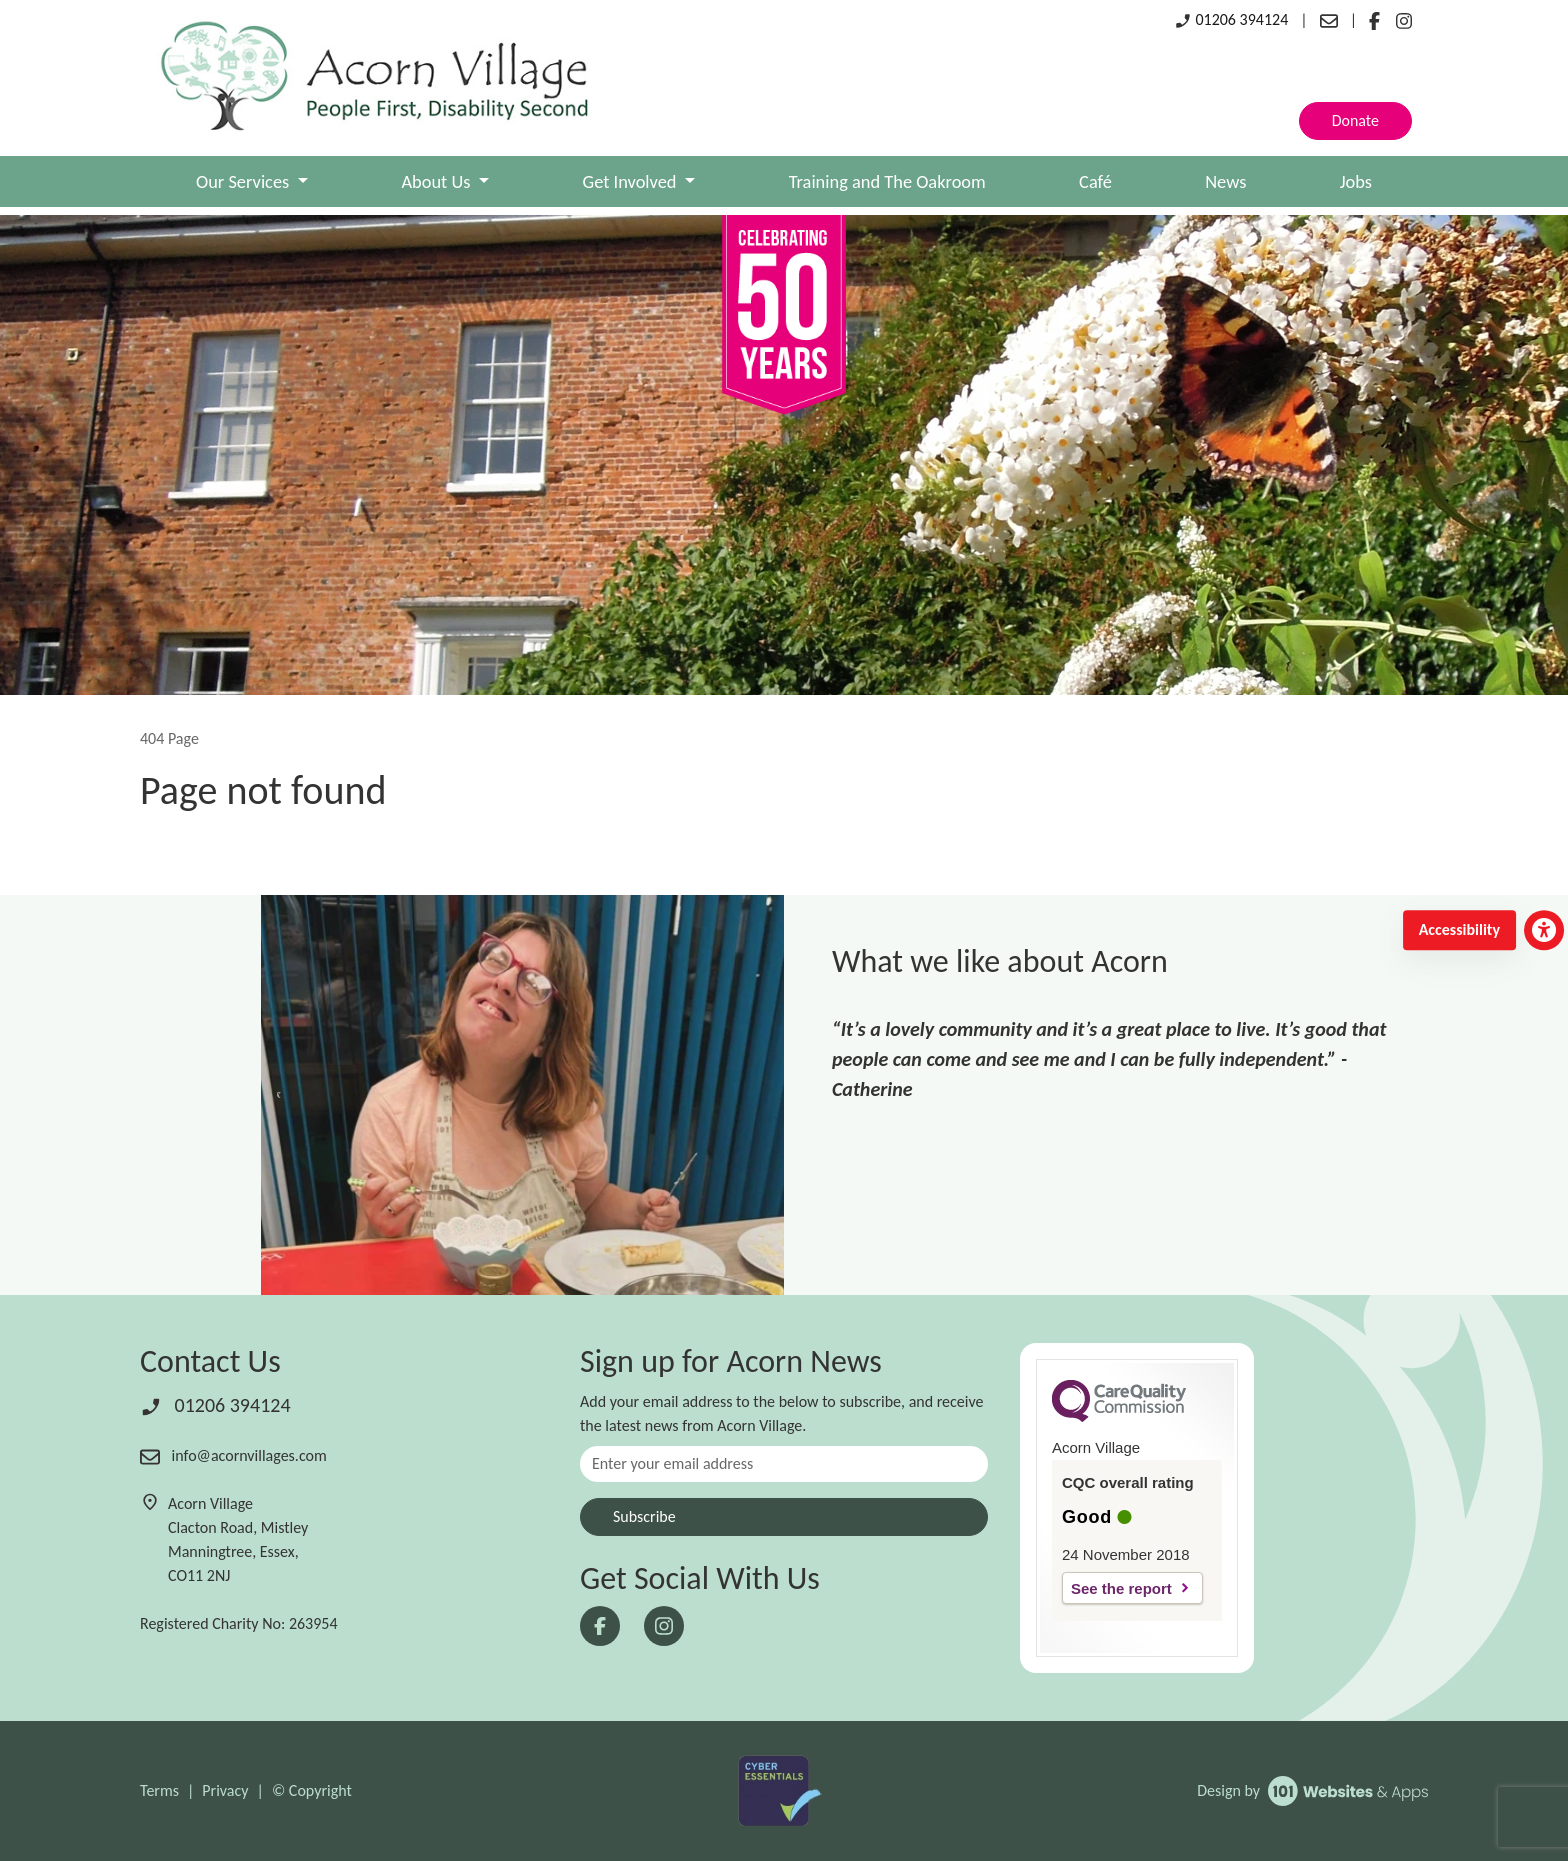  What do you see at coordinates (1231, 19) in the screenshot?
I see `01206 394124` at bounding box center [1231, 19].